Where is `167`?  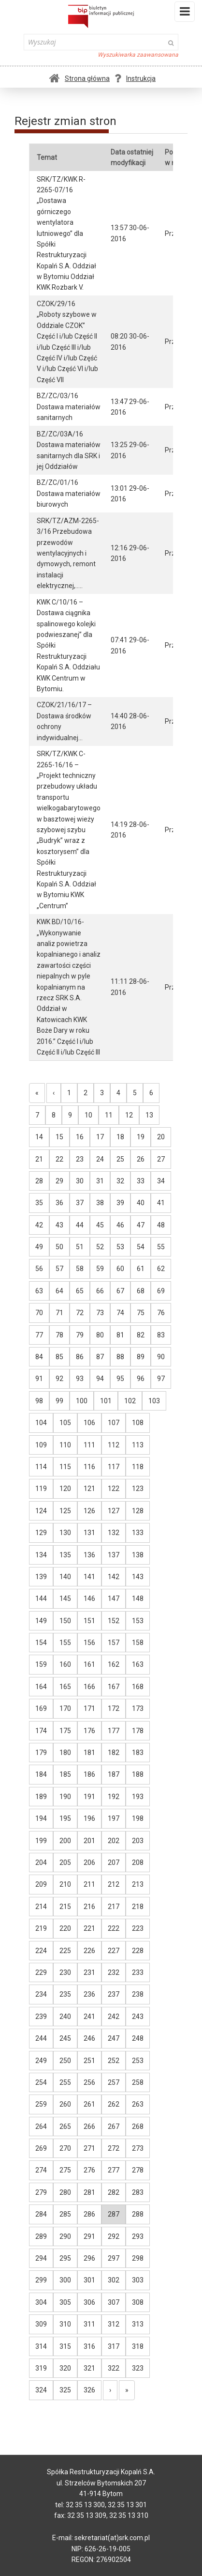 167 is located at coordinates (113, 1687).